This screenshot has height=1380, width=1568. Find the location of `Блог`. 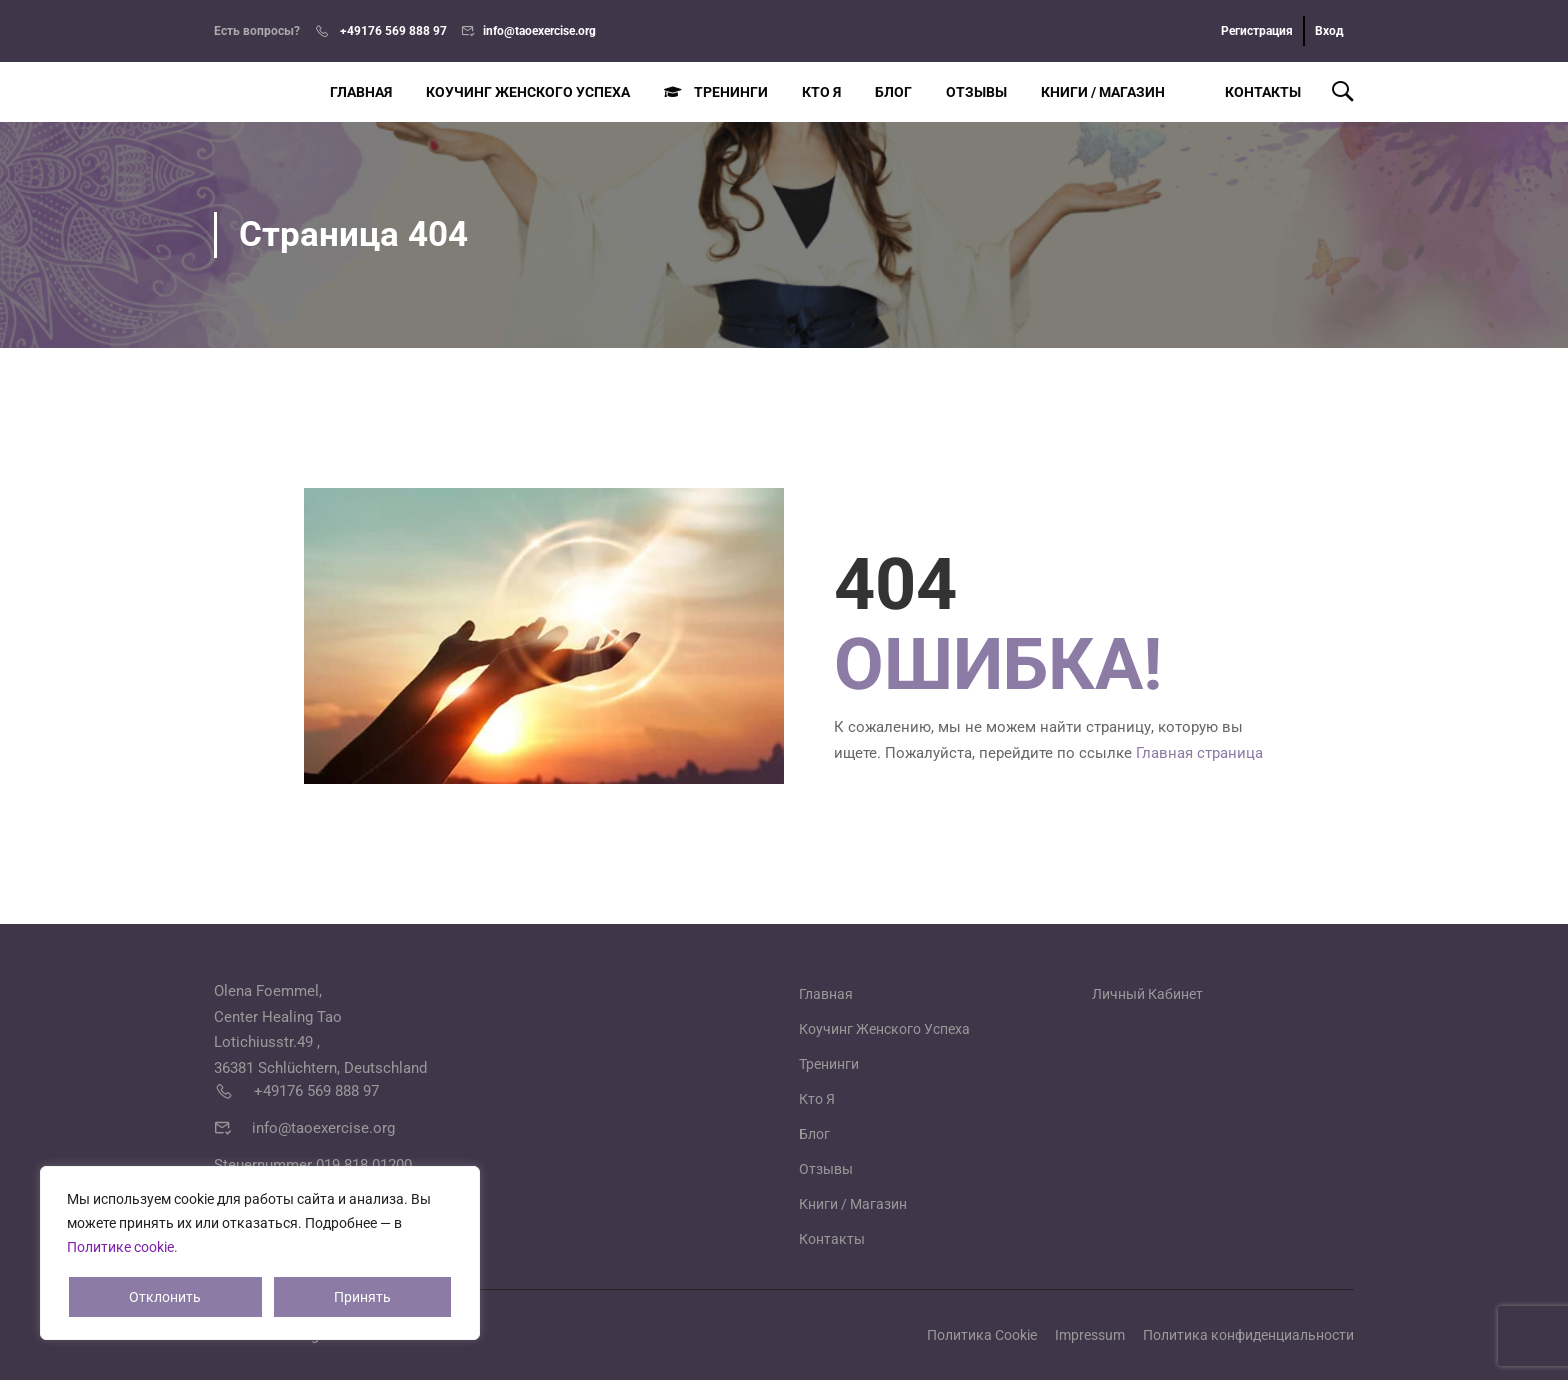

Блог is located at coordinates (893, 92).